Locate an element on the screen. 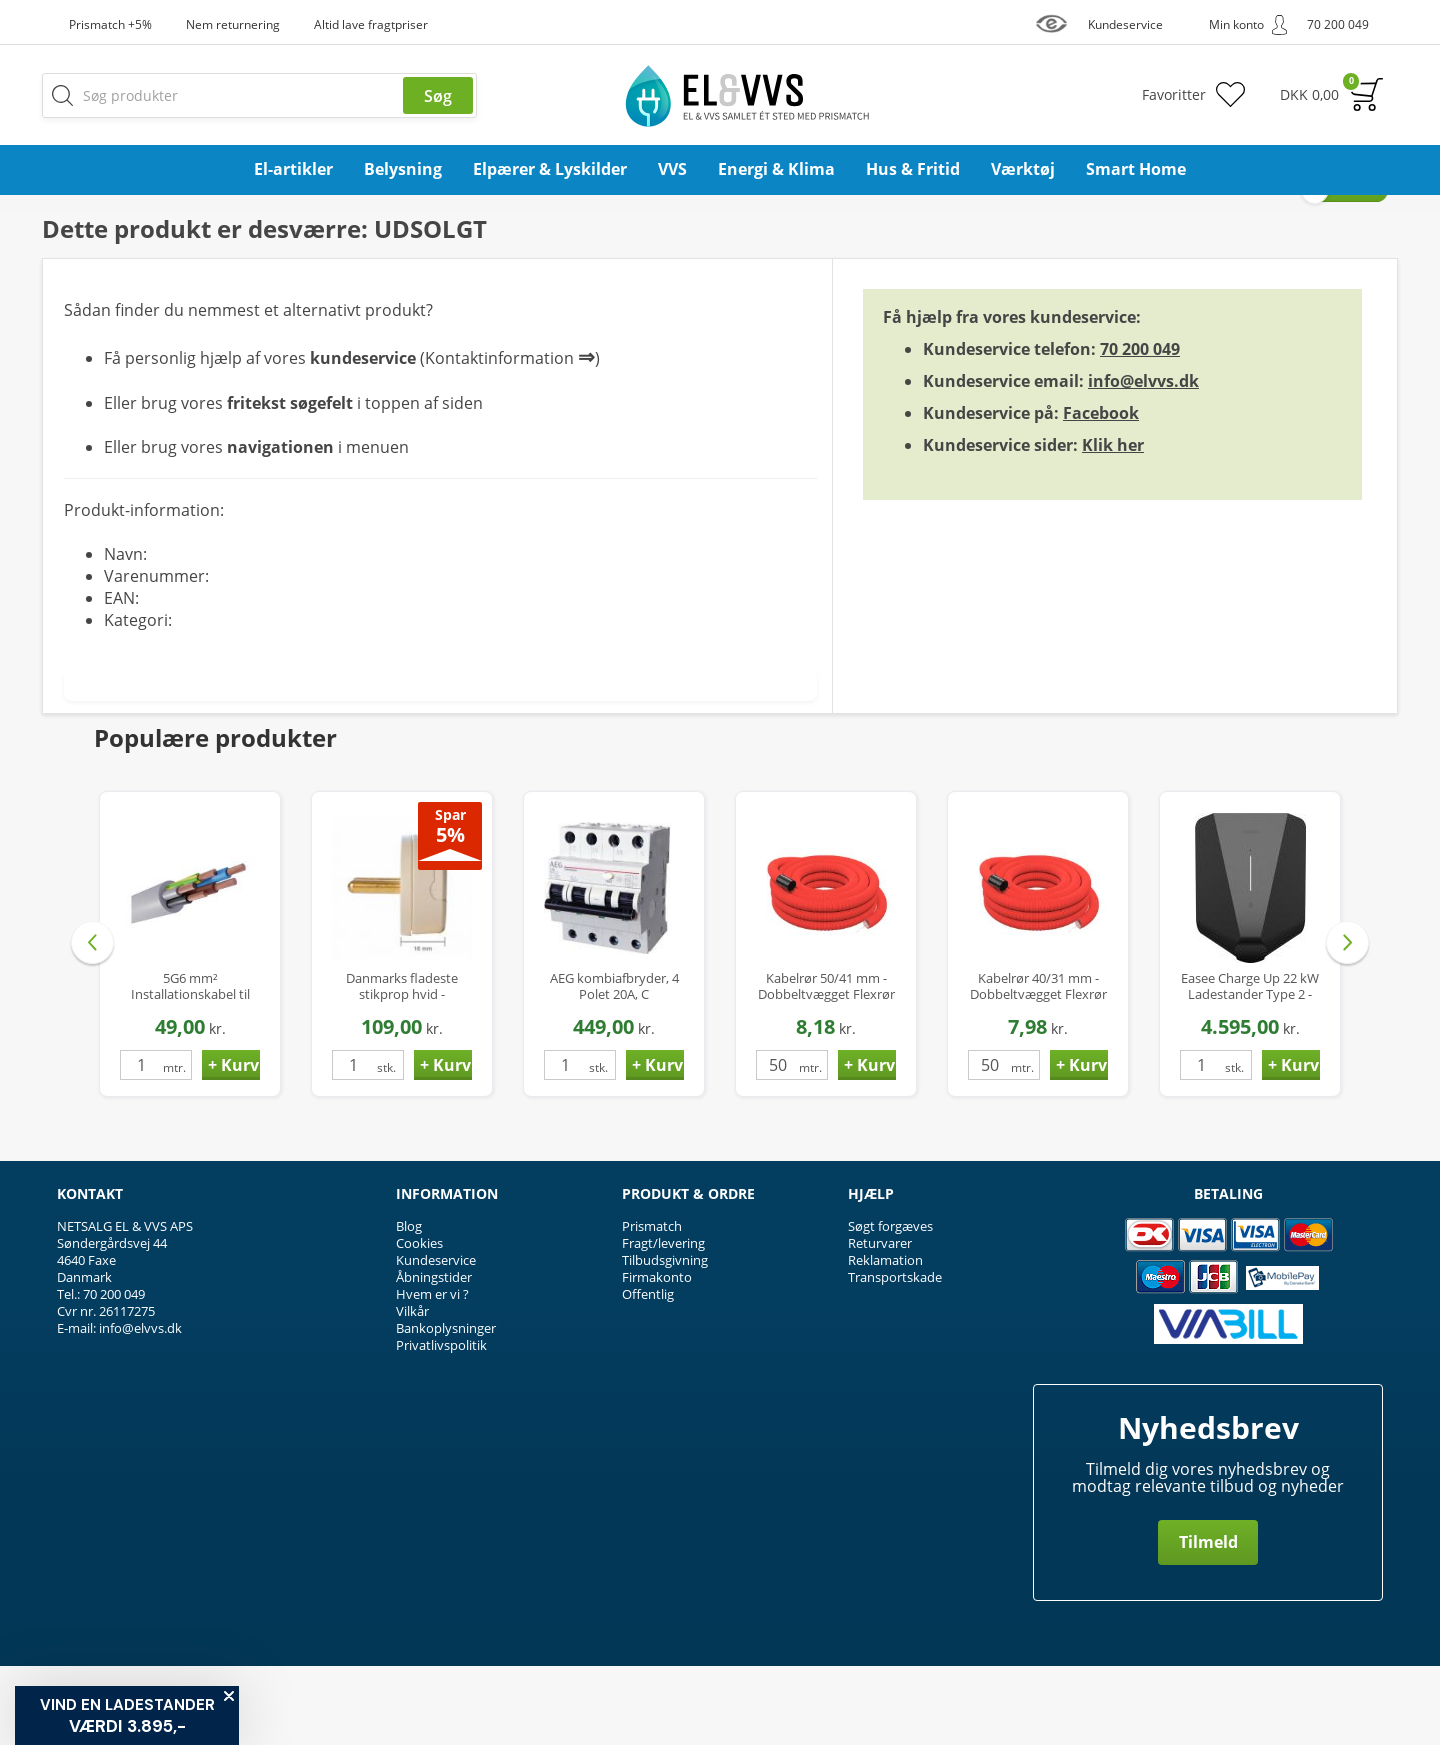  Søgt forgæves is located at coordinates (890, 1305).